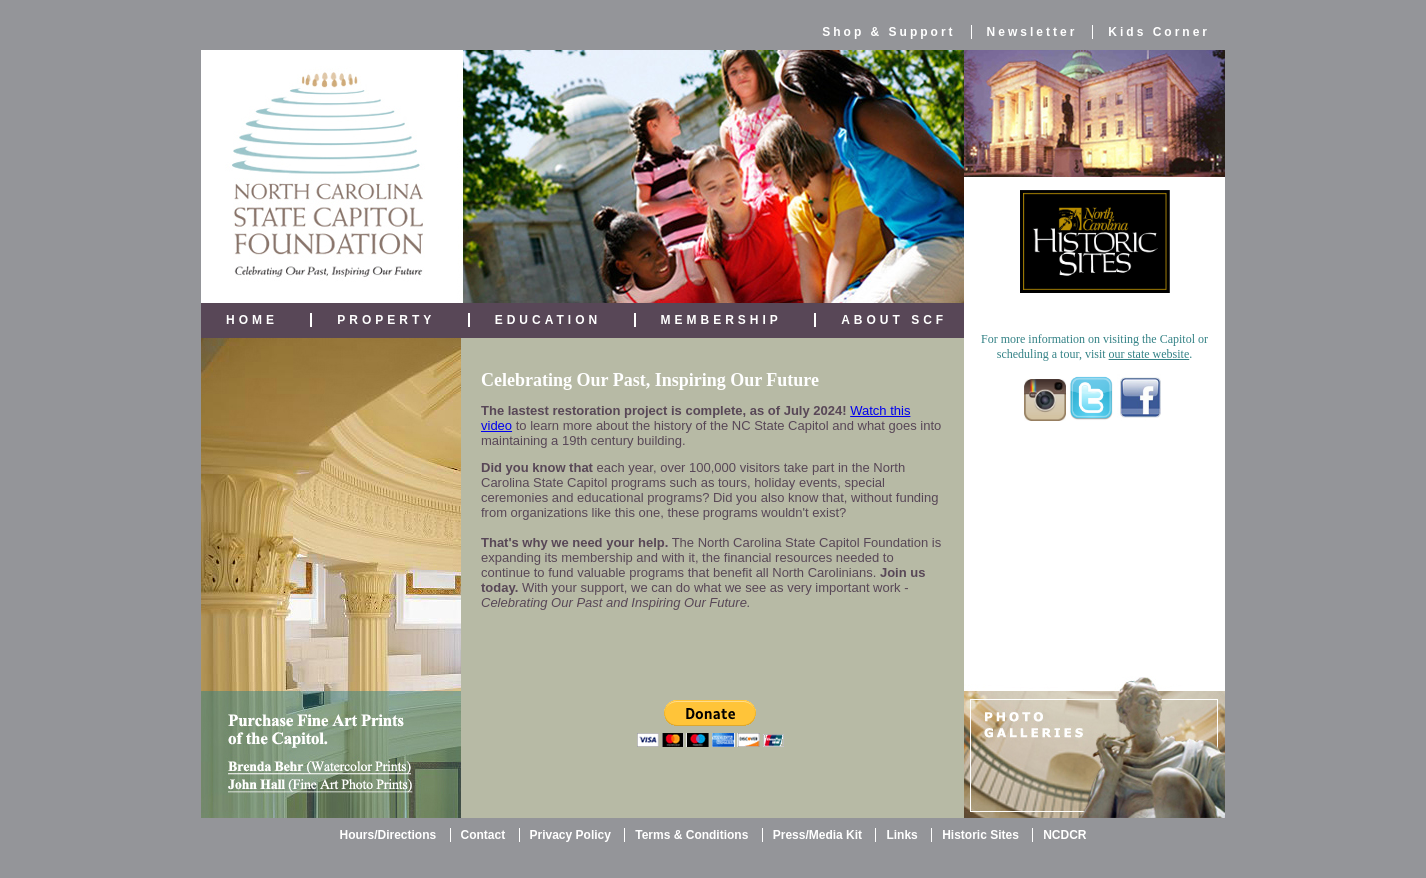  I want to click on HOME, so click(252, 320).